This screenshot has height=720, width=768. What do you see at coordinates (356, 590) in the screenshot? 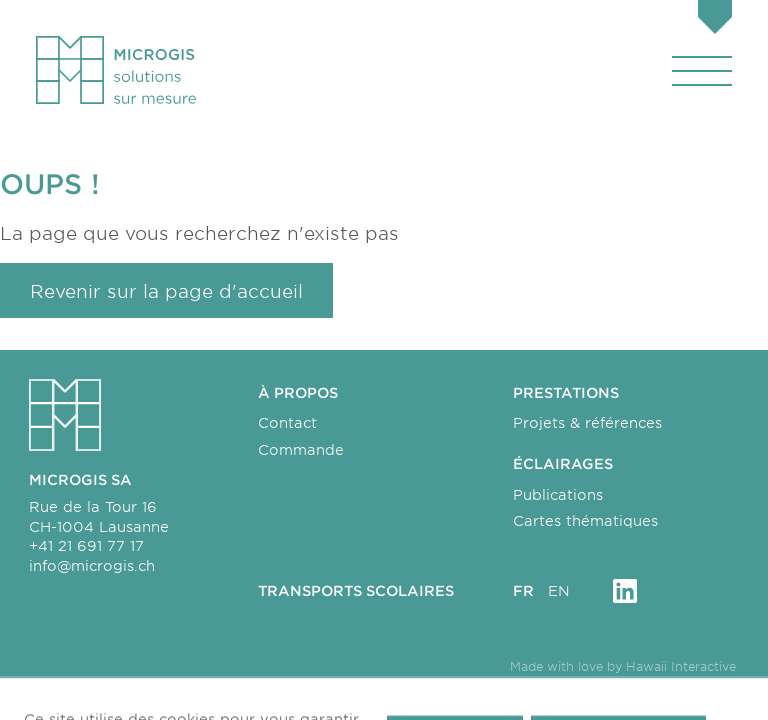
I see `Transports scolaires` at bounding box center [356, 590].